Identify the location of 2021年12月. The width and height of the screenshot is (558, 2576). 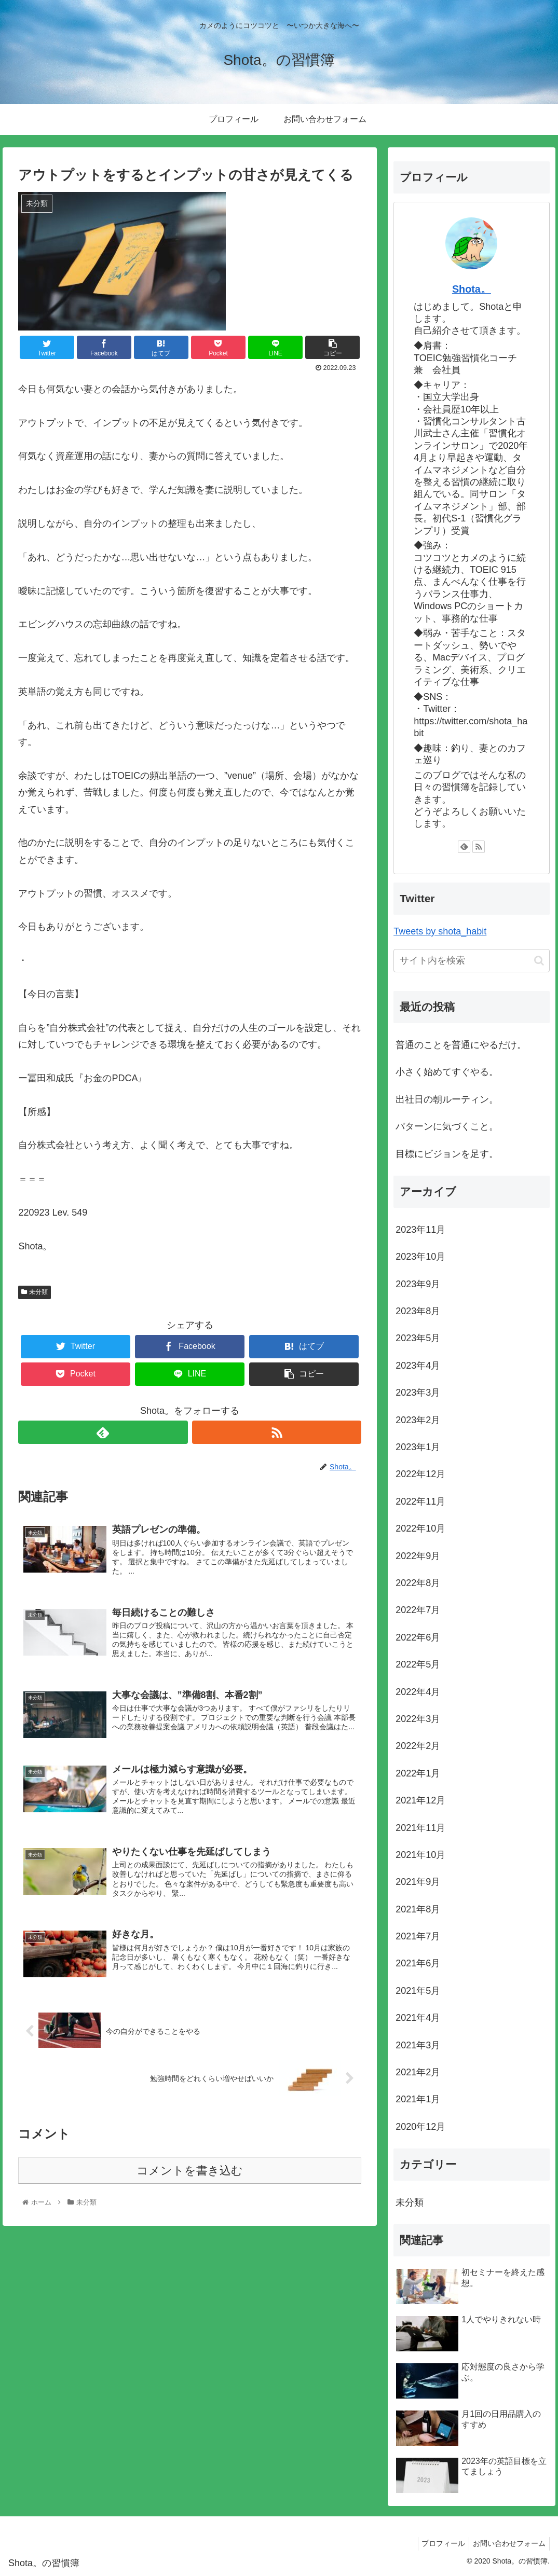
(420, 1800).